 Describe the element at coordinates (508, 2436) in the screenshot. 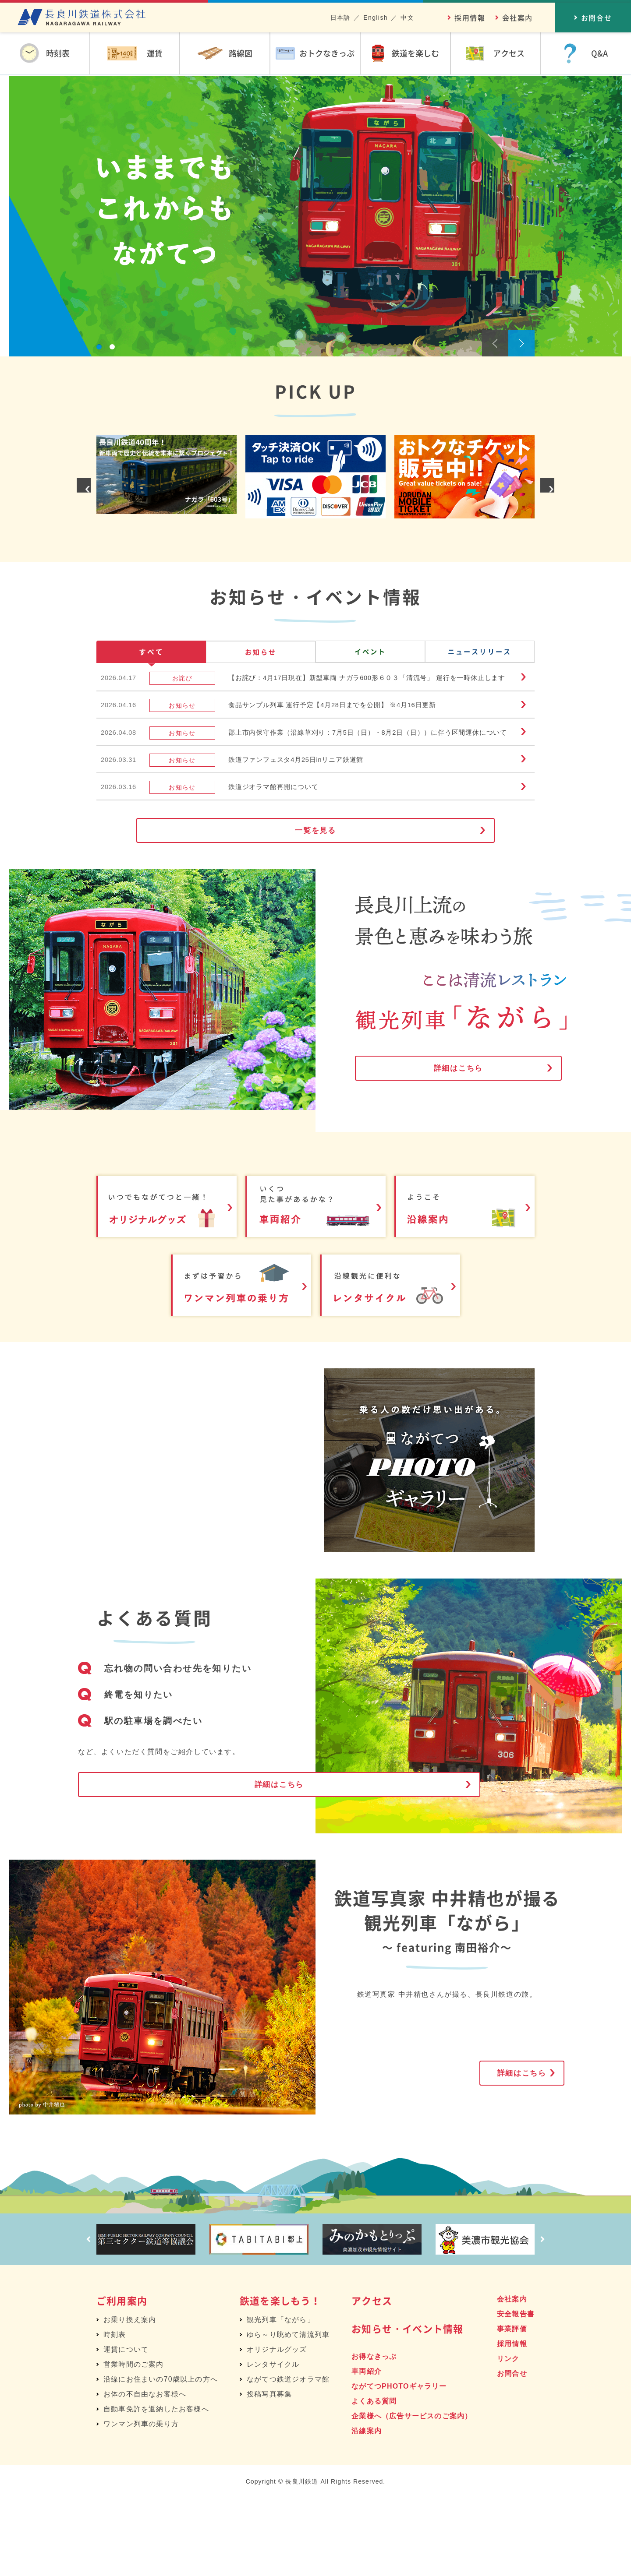

I see `リンク` at that location.